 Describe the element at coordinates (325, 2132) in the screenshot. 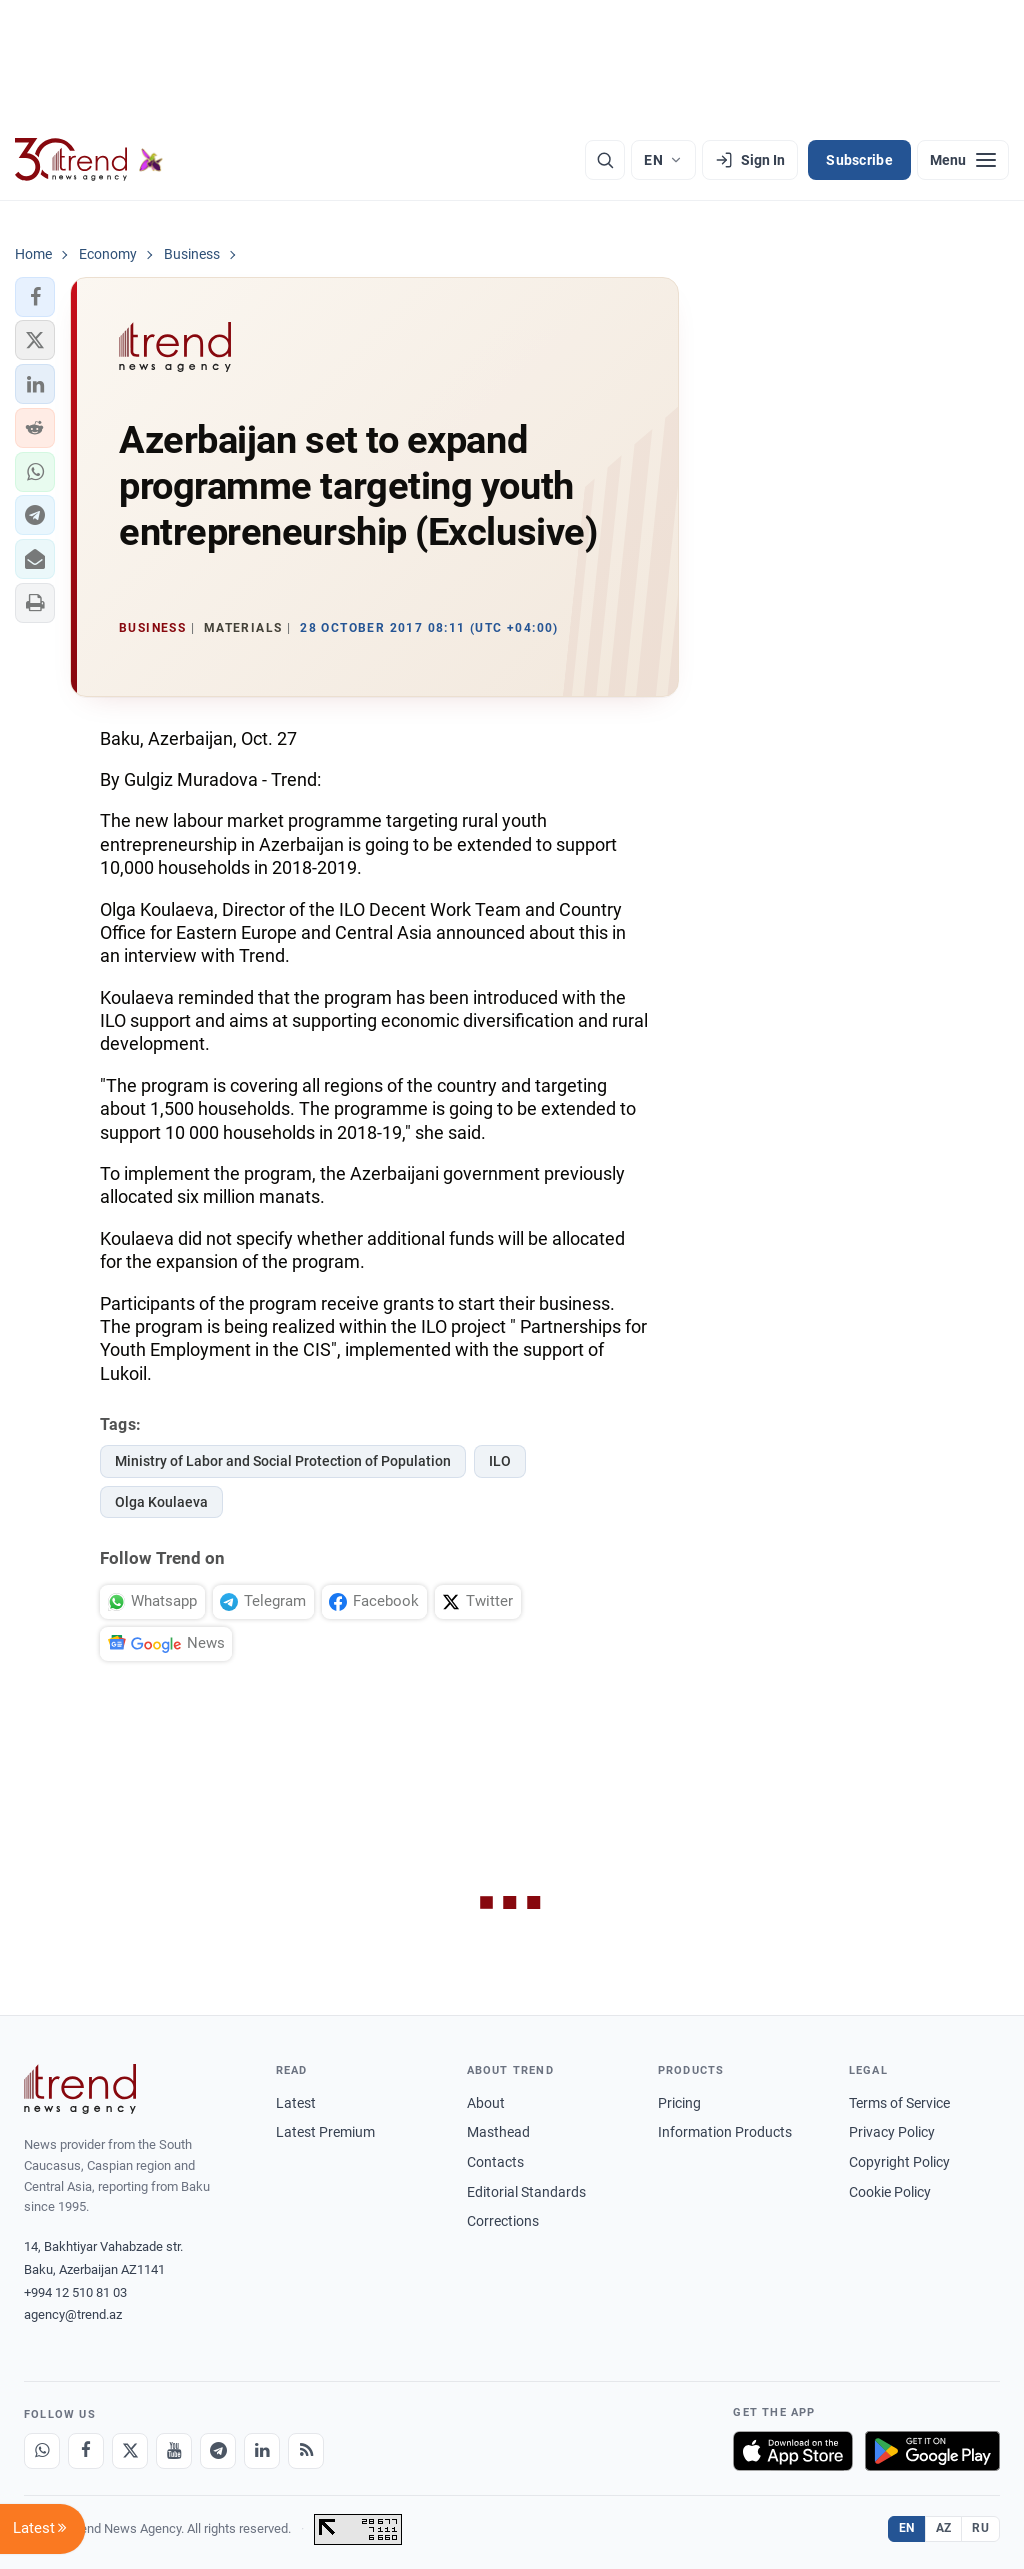

I see `Latest Premium` at that location.